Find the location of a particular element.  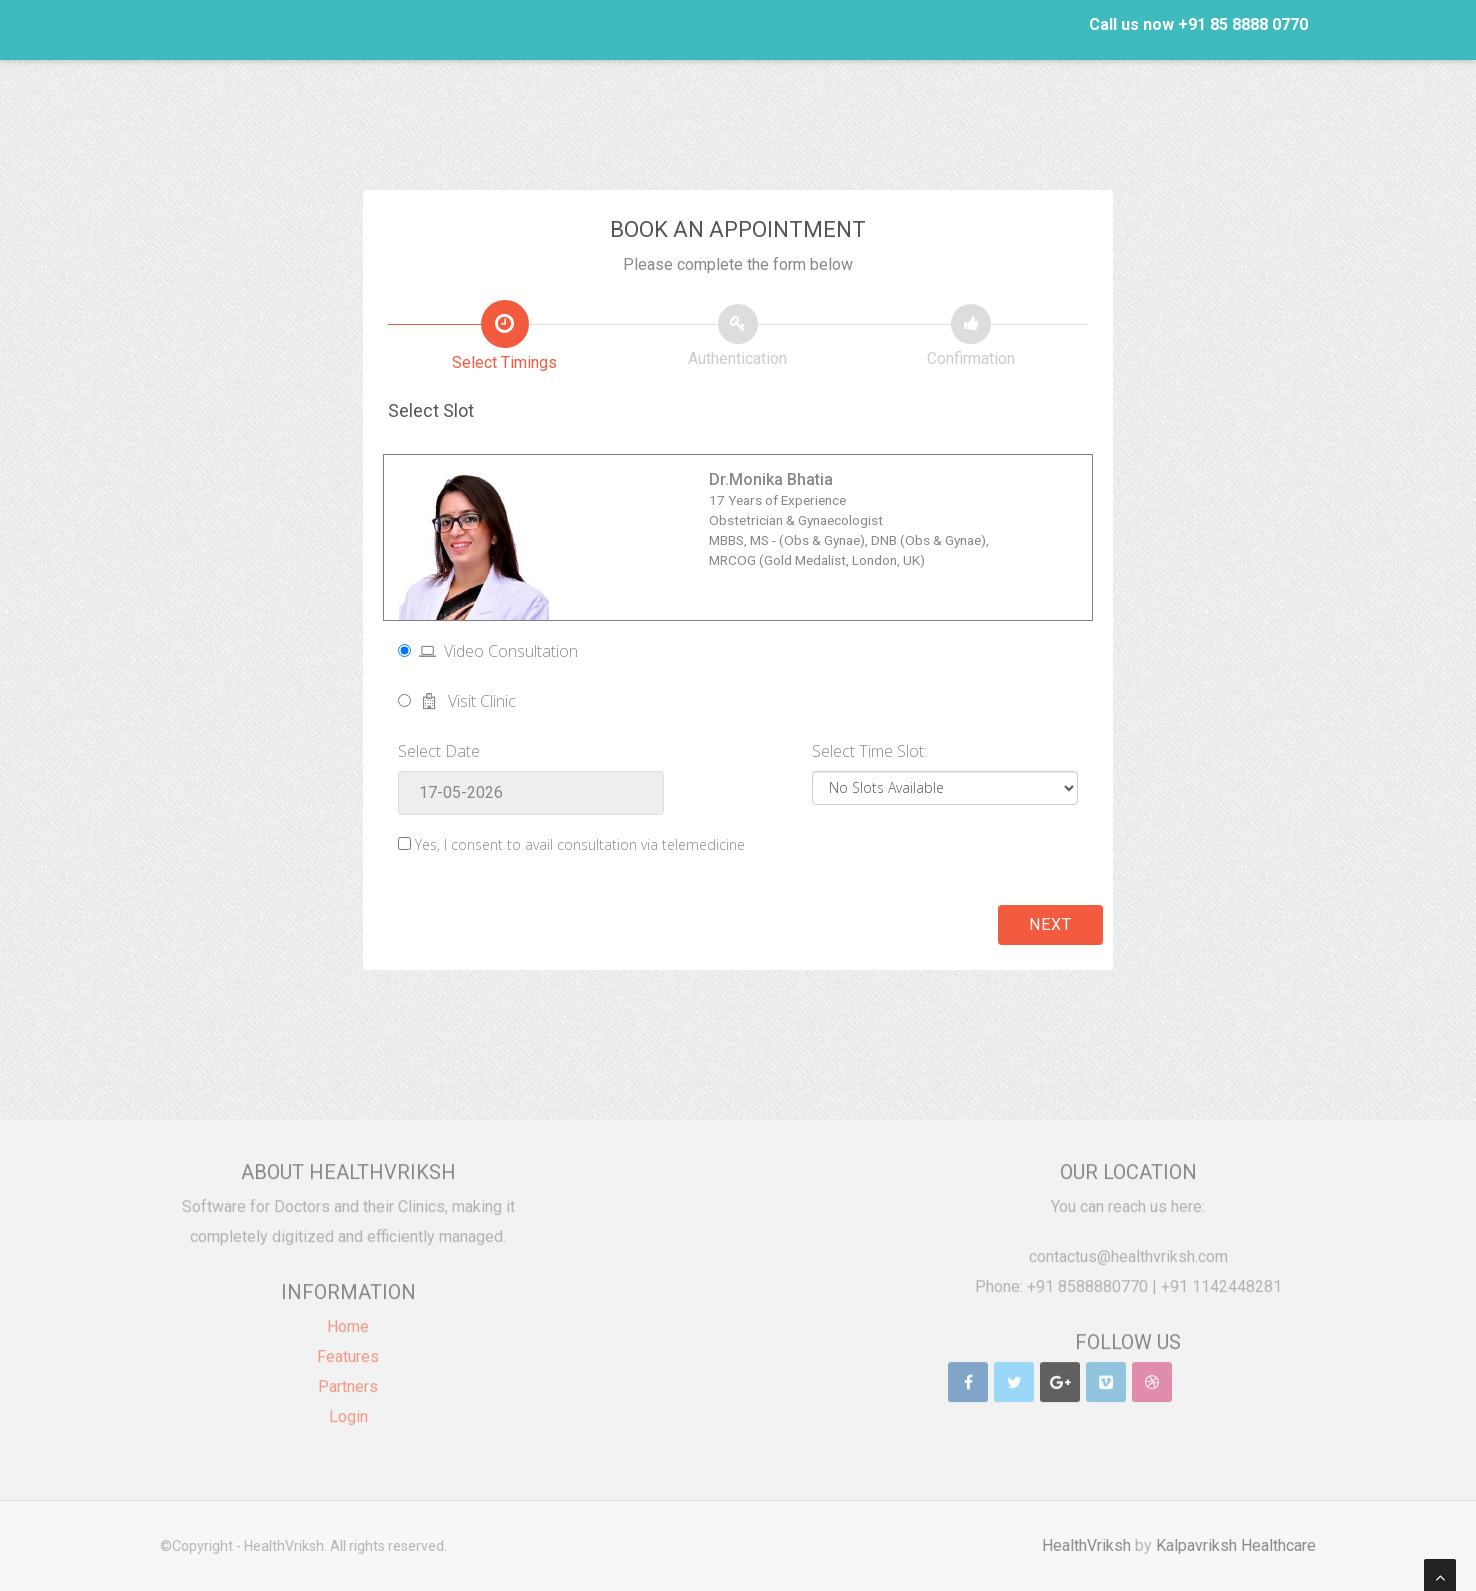

Features is located at coordinates (348, 1348).